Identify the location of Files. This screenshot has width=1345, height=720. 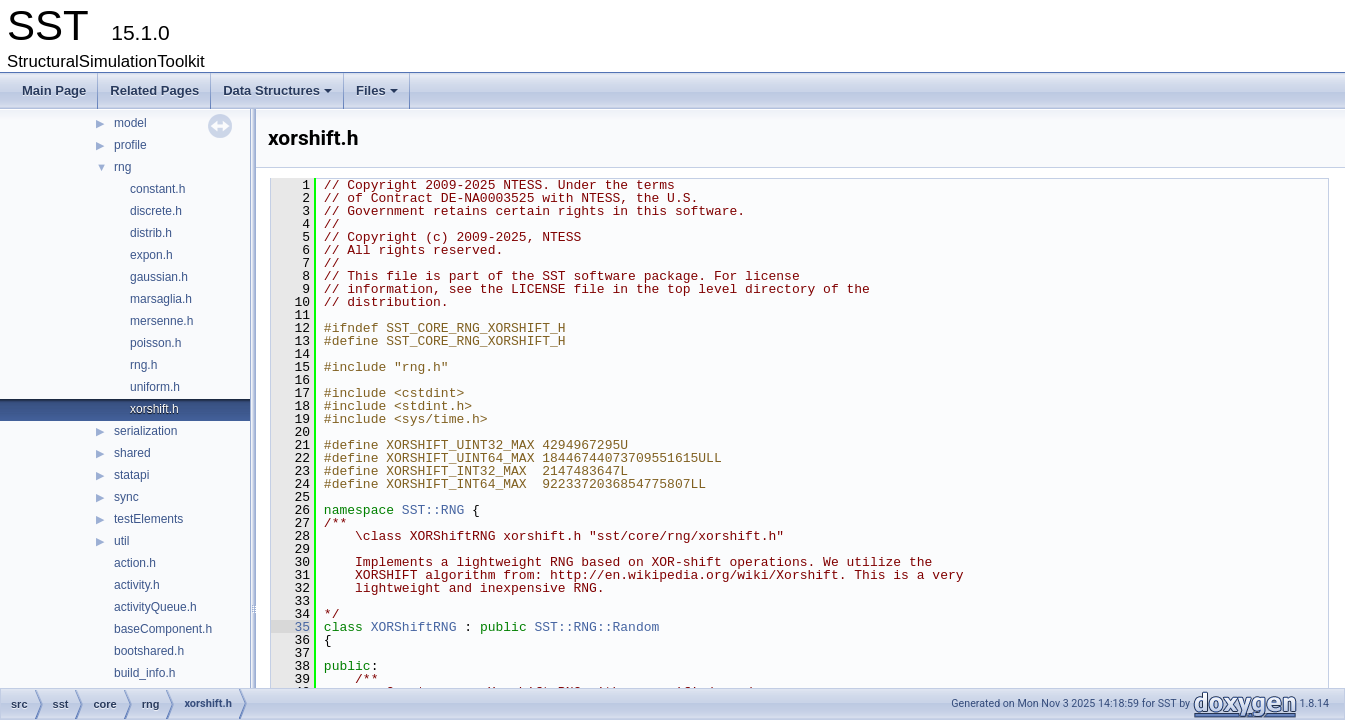
(378, 96).